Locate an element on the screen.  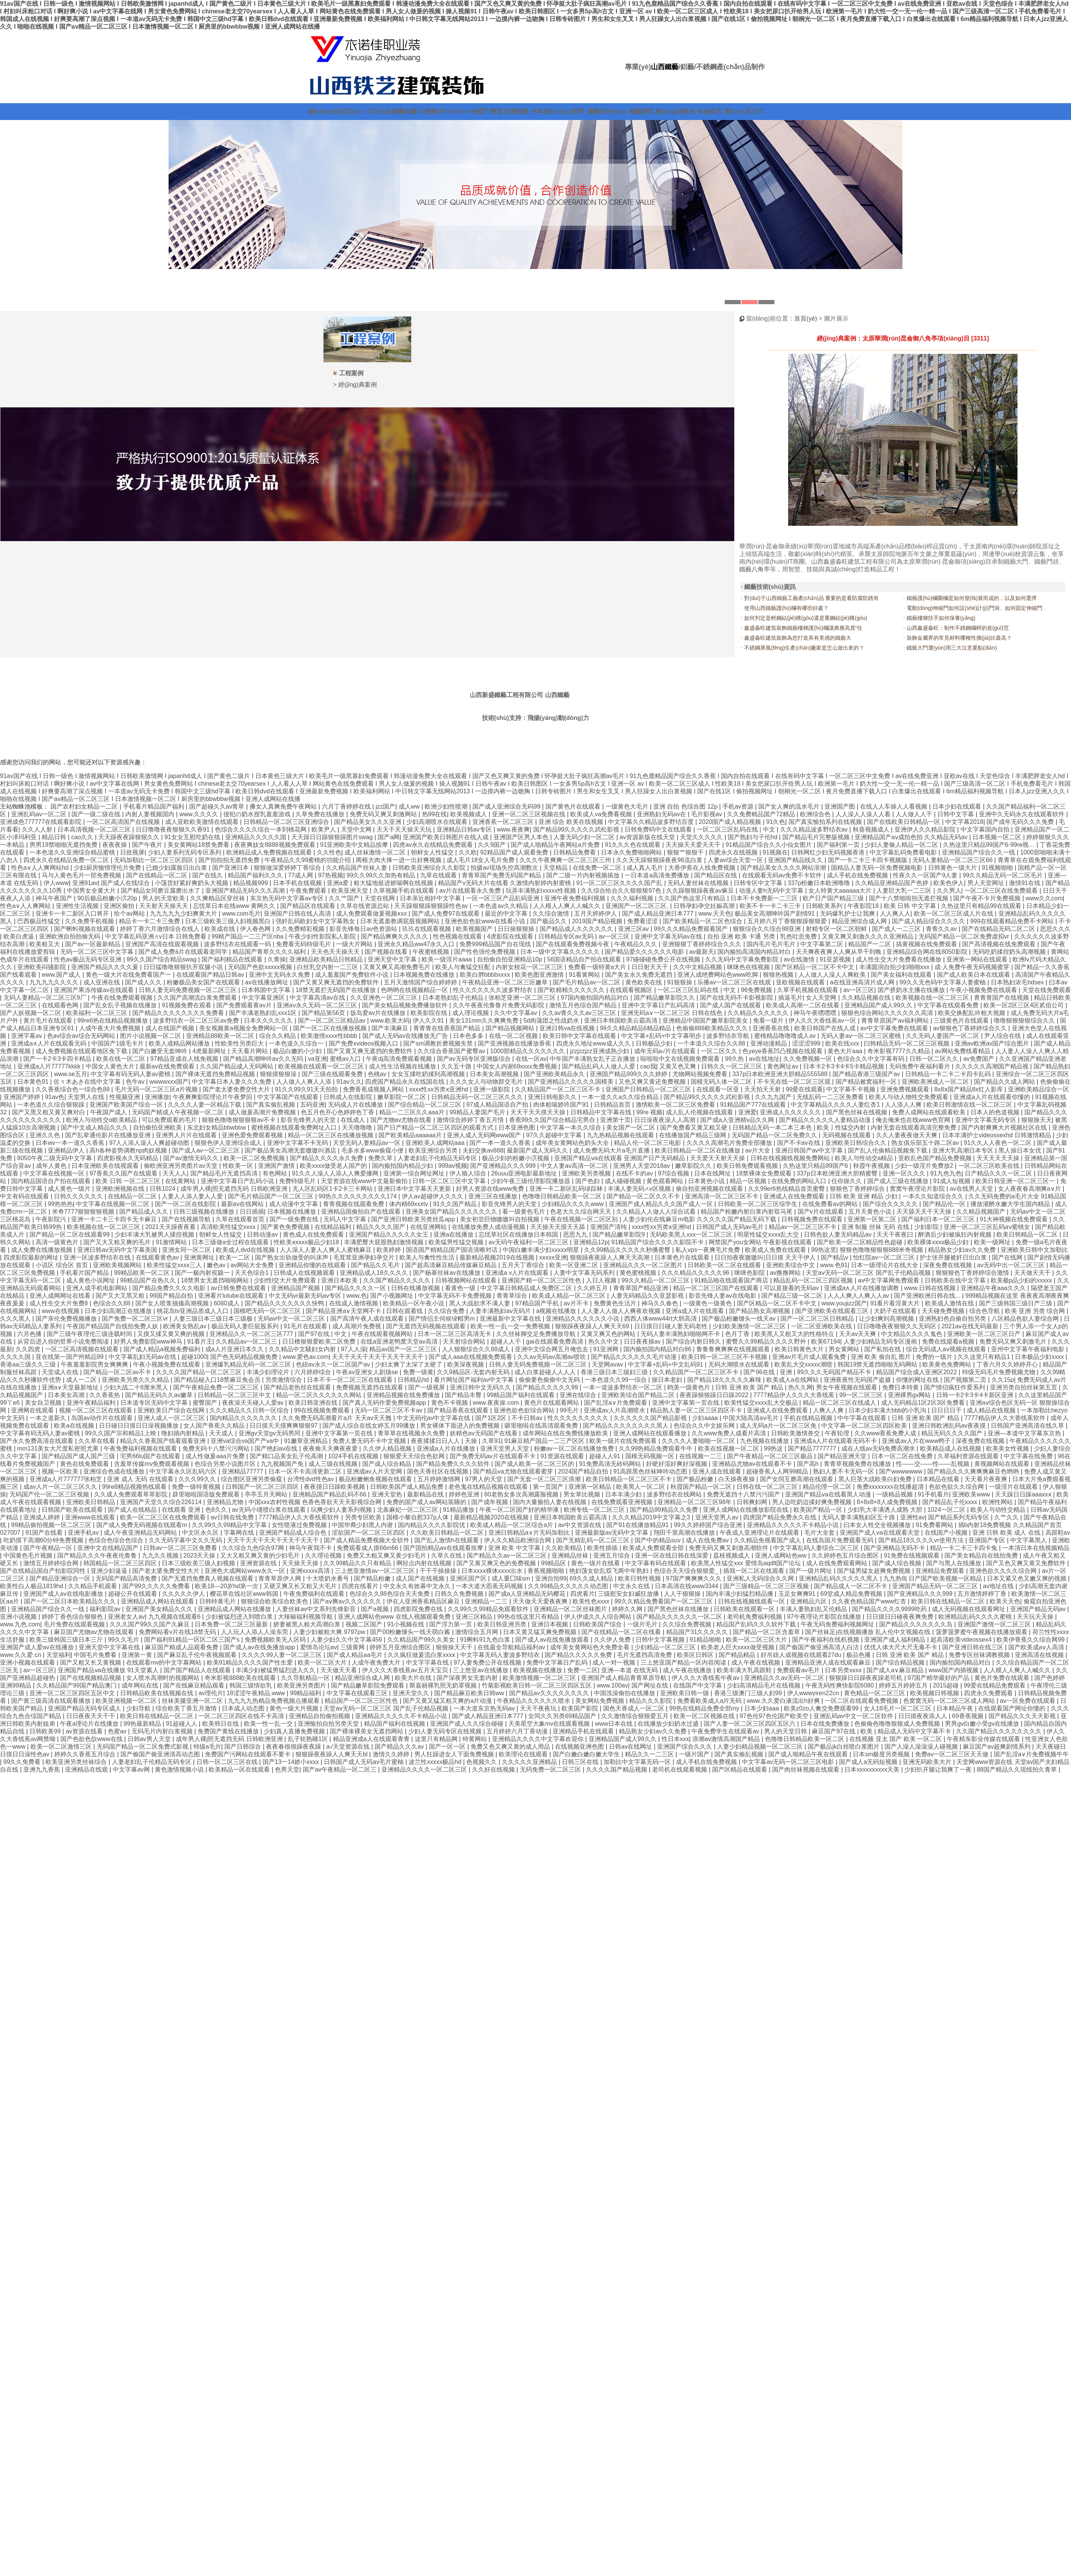
欧美xxxx做受老人国产的 is located at coordinates (334, 1165).